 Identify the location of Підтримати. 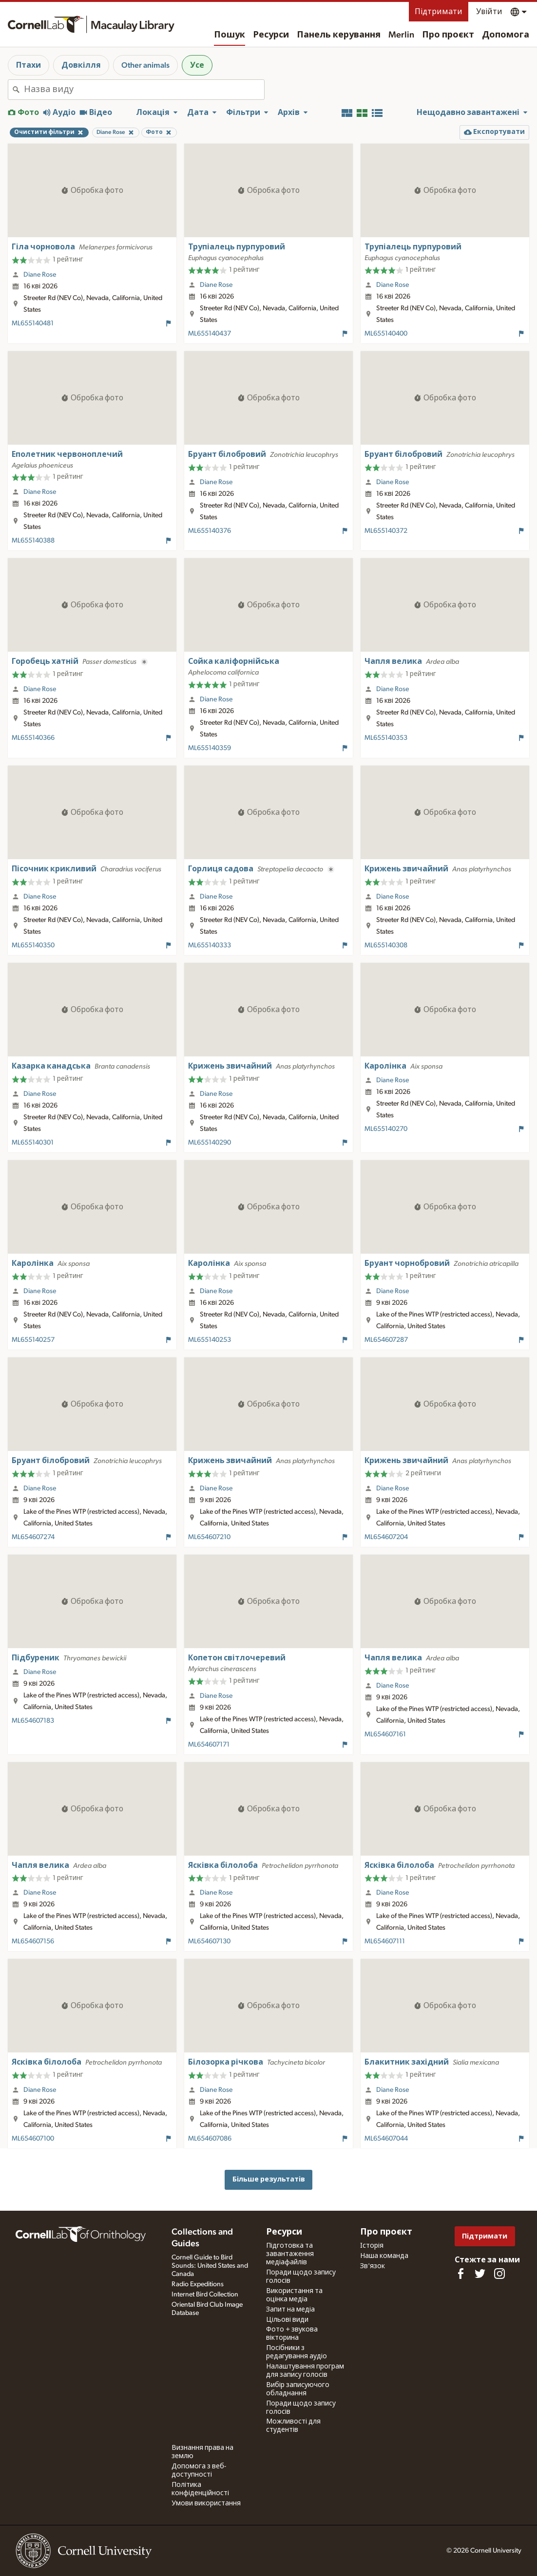
(438, 12).